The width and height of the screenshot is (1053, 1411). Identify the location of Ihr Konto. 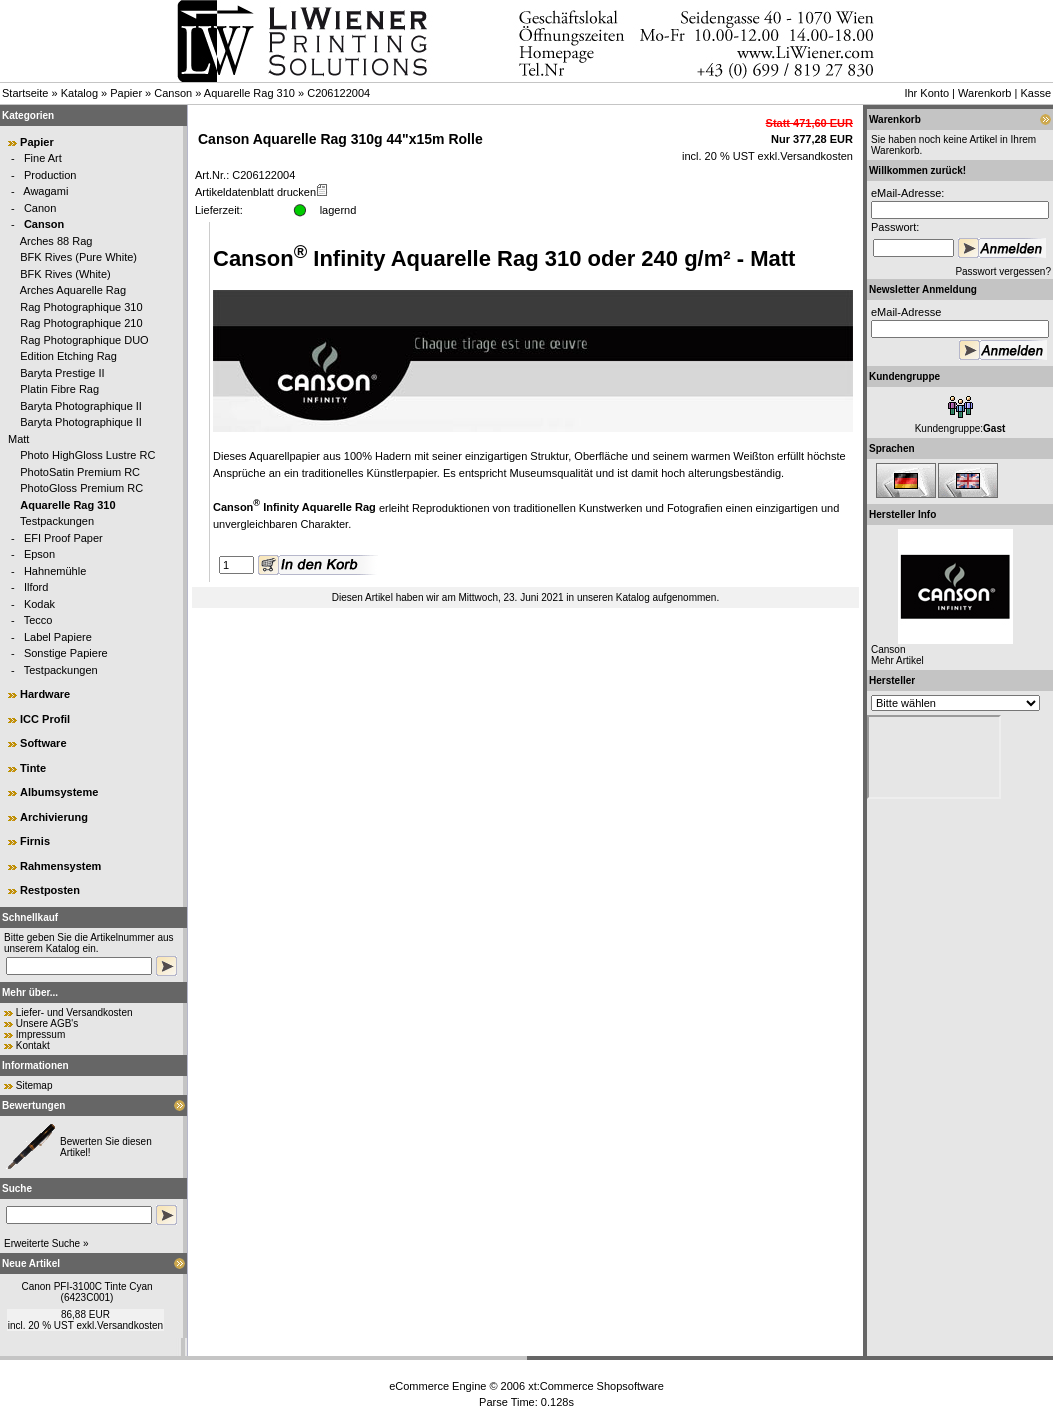
(926, 93).